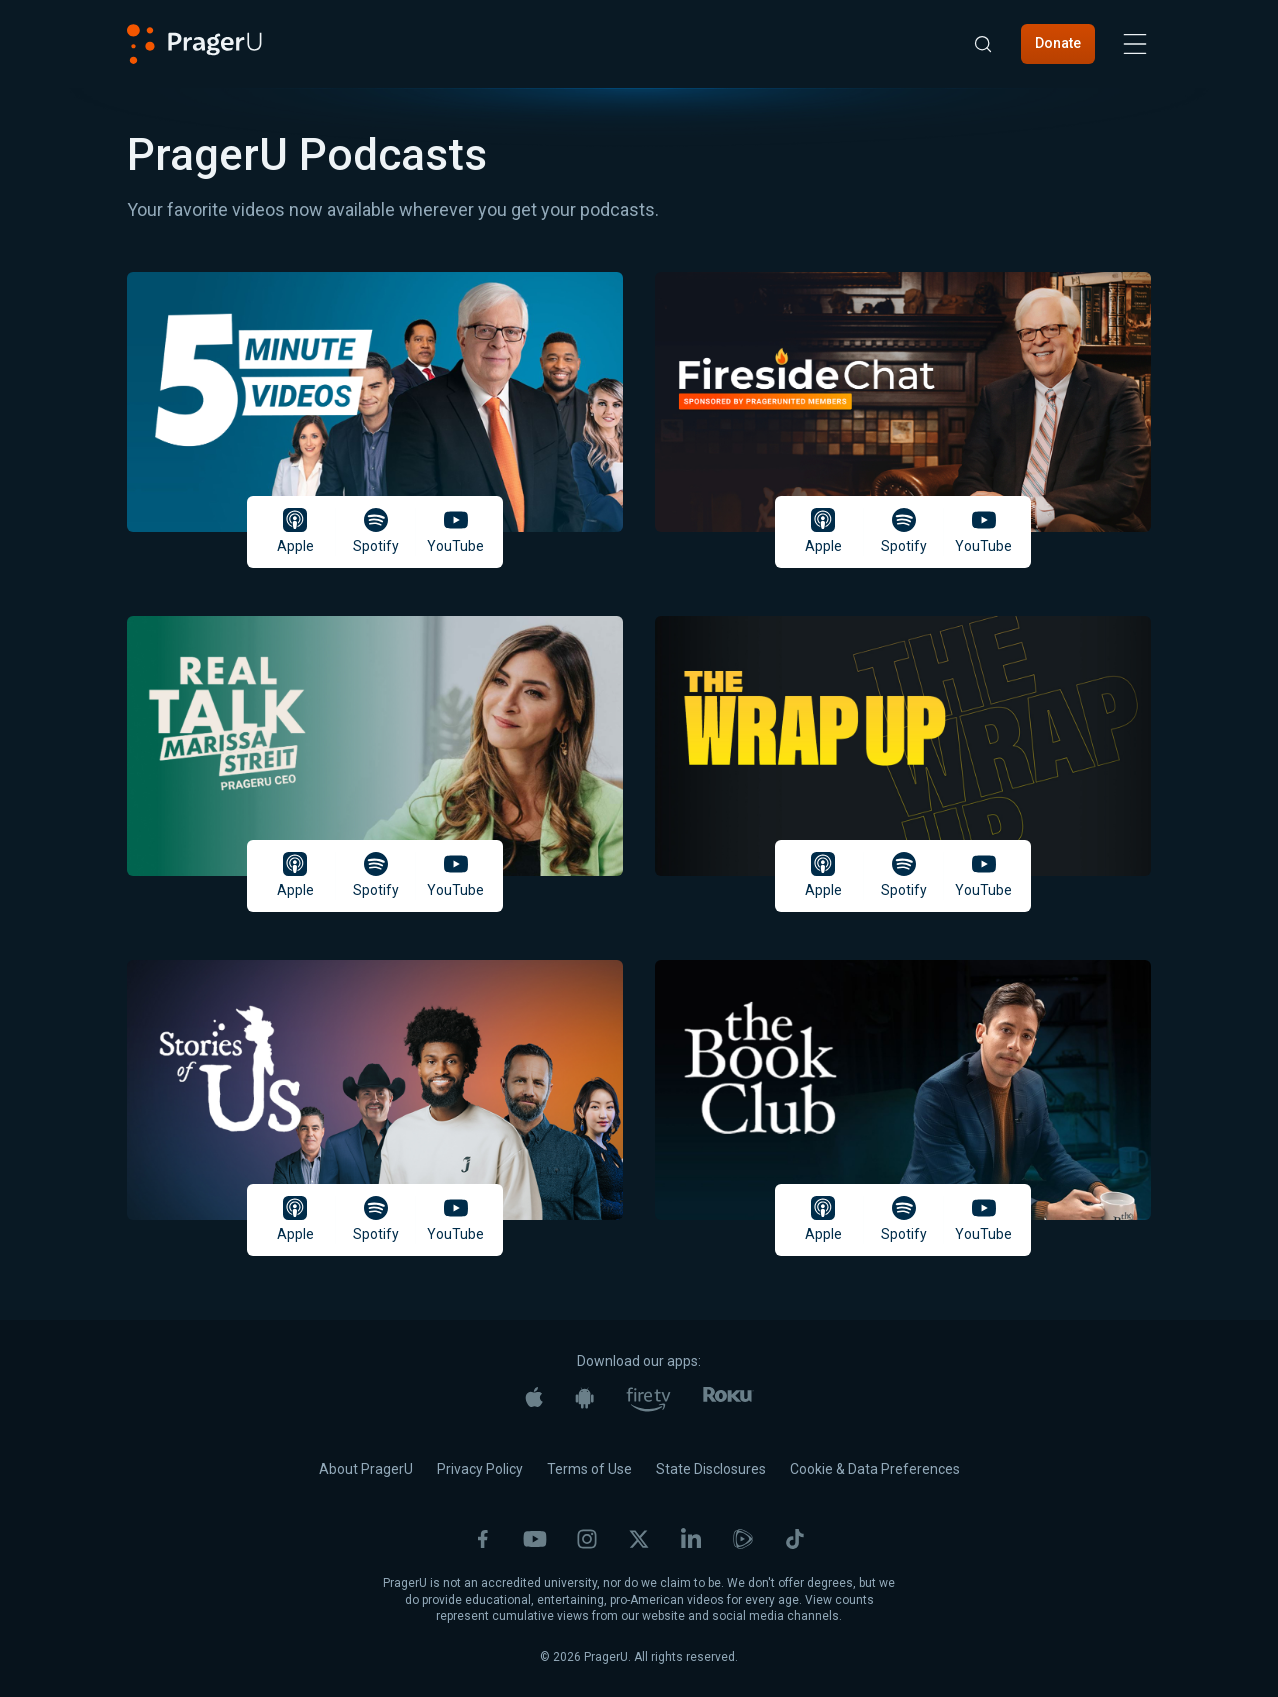 The width and height of the screenshot is (1278, 1697). Describe the element at coordinates (366, 1469) in the screenshot. I see `About PragerU` at that location.